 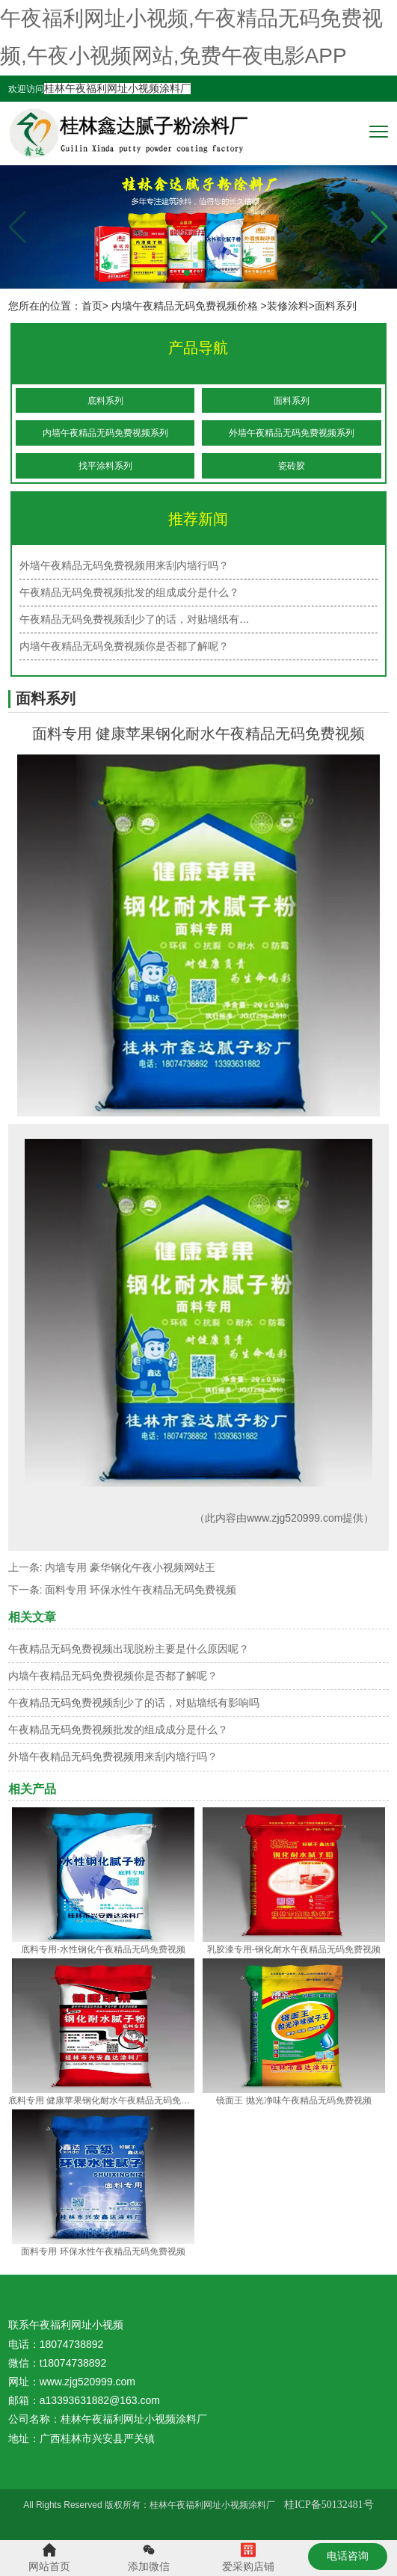 I want to click on 外墙午夜精品无码免费视频用来刮内墙行吗？, so click(x=113, y=1756).